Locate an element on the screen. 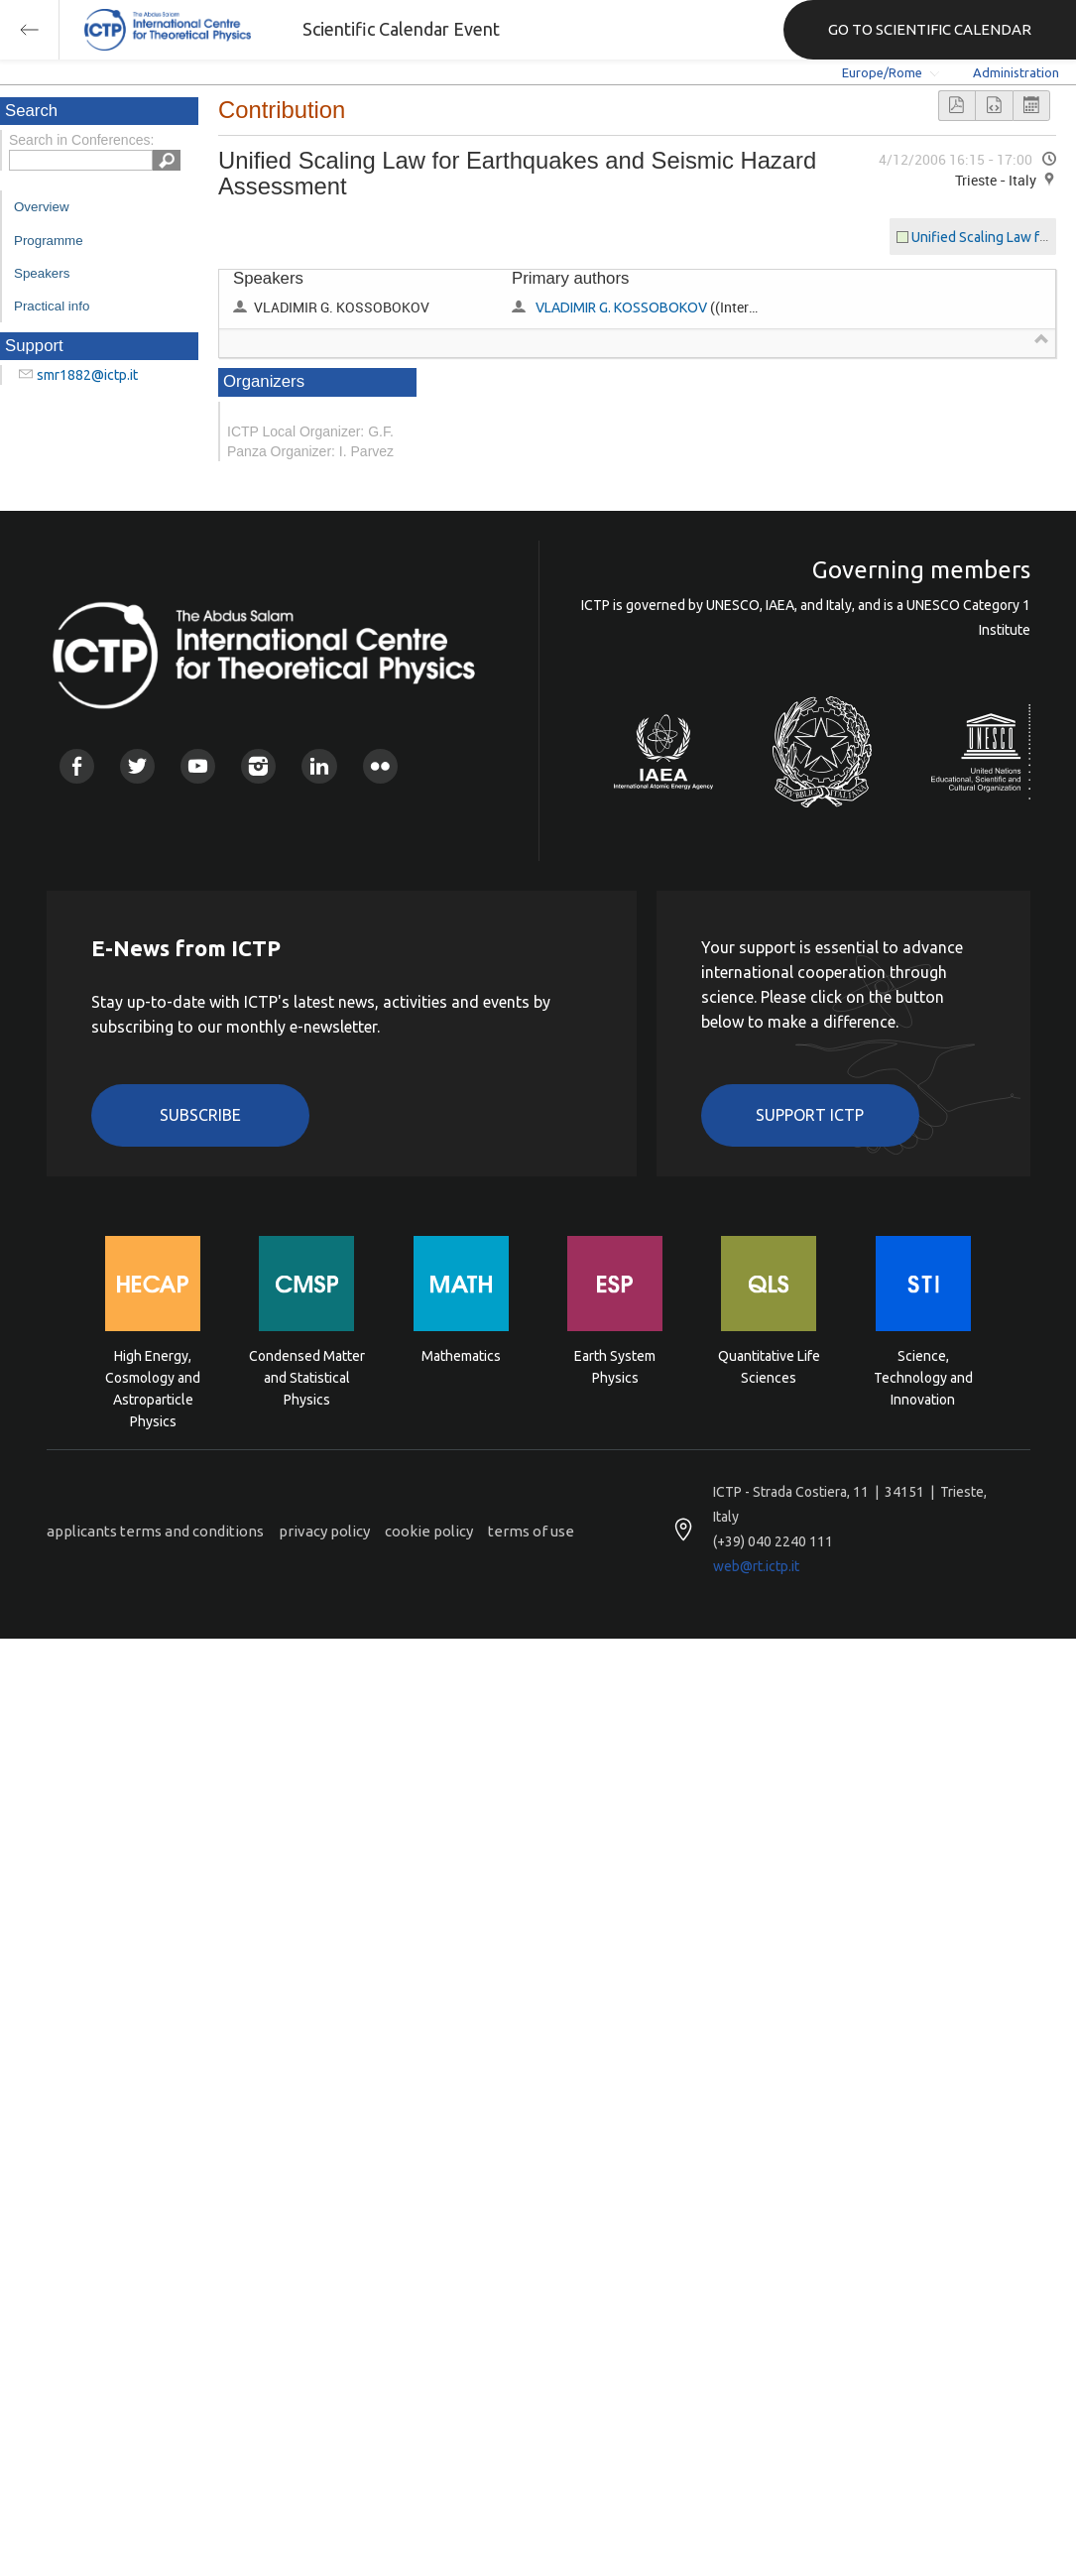 The width and height of the screenshot is (1076, 2576). VLADIMIR G. KOSSOBOKOV is located at coordinates (621, 307).